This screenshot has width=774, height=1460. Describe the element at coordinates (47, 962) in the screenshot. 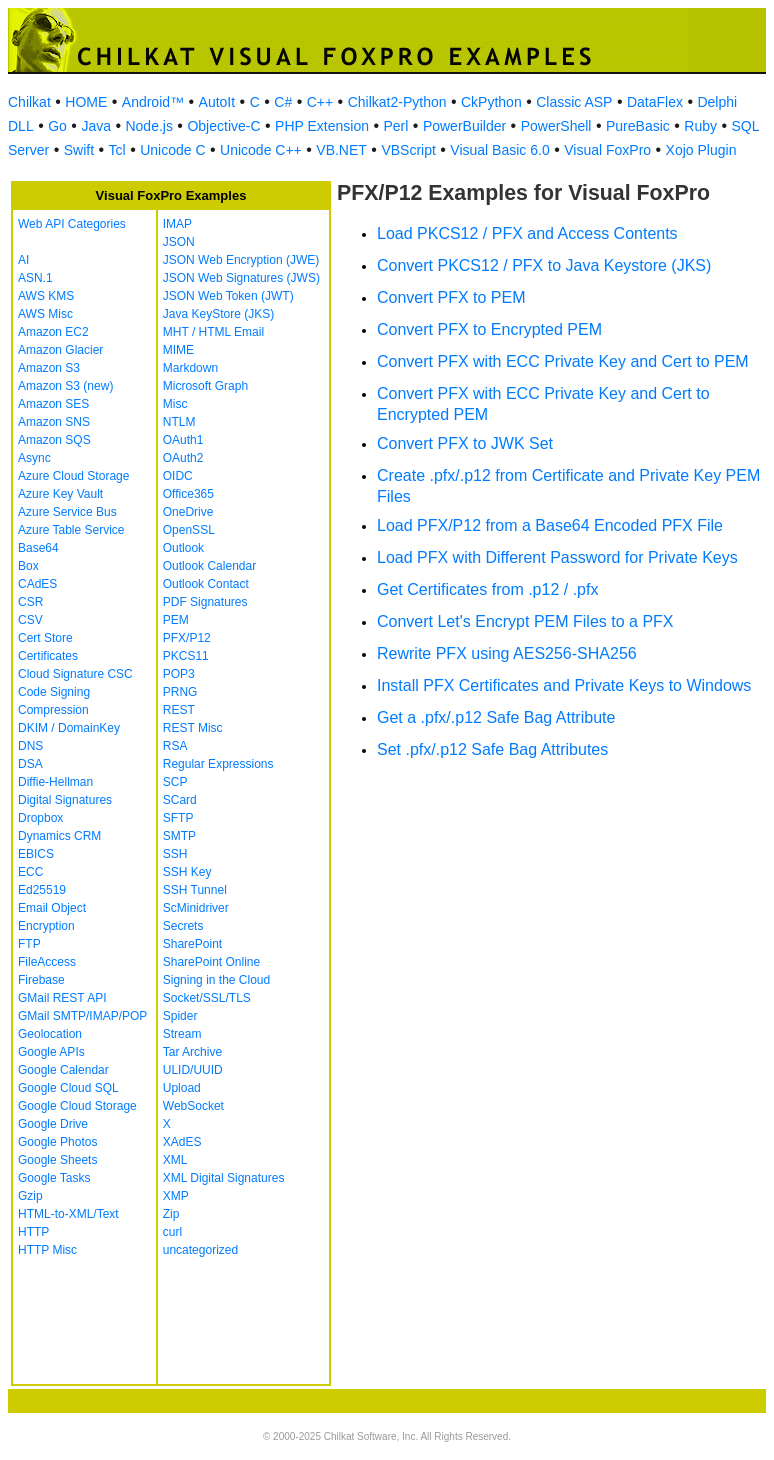

I see `FileAccess` at that location.